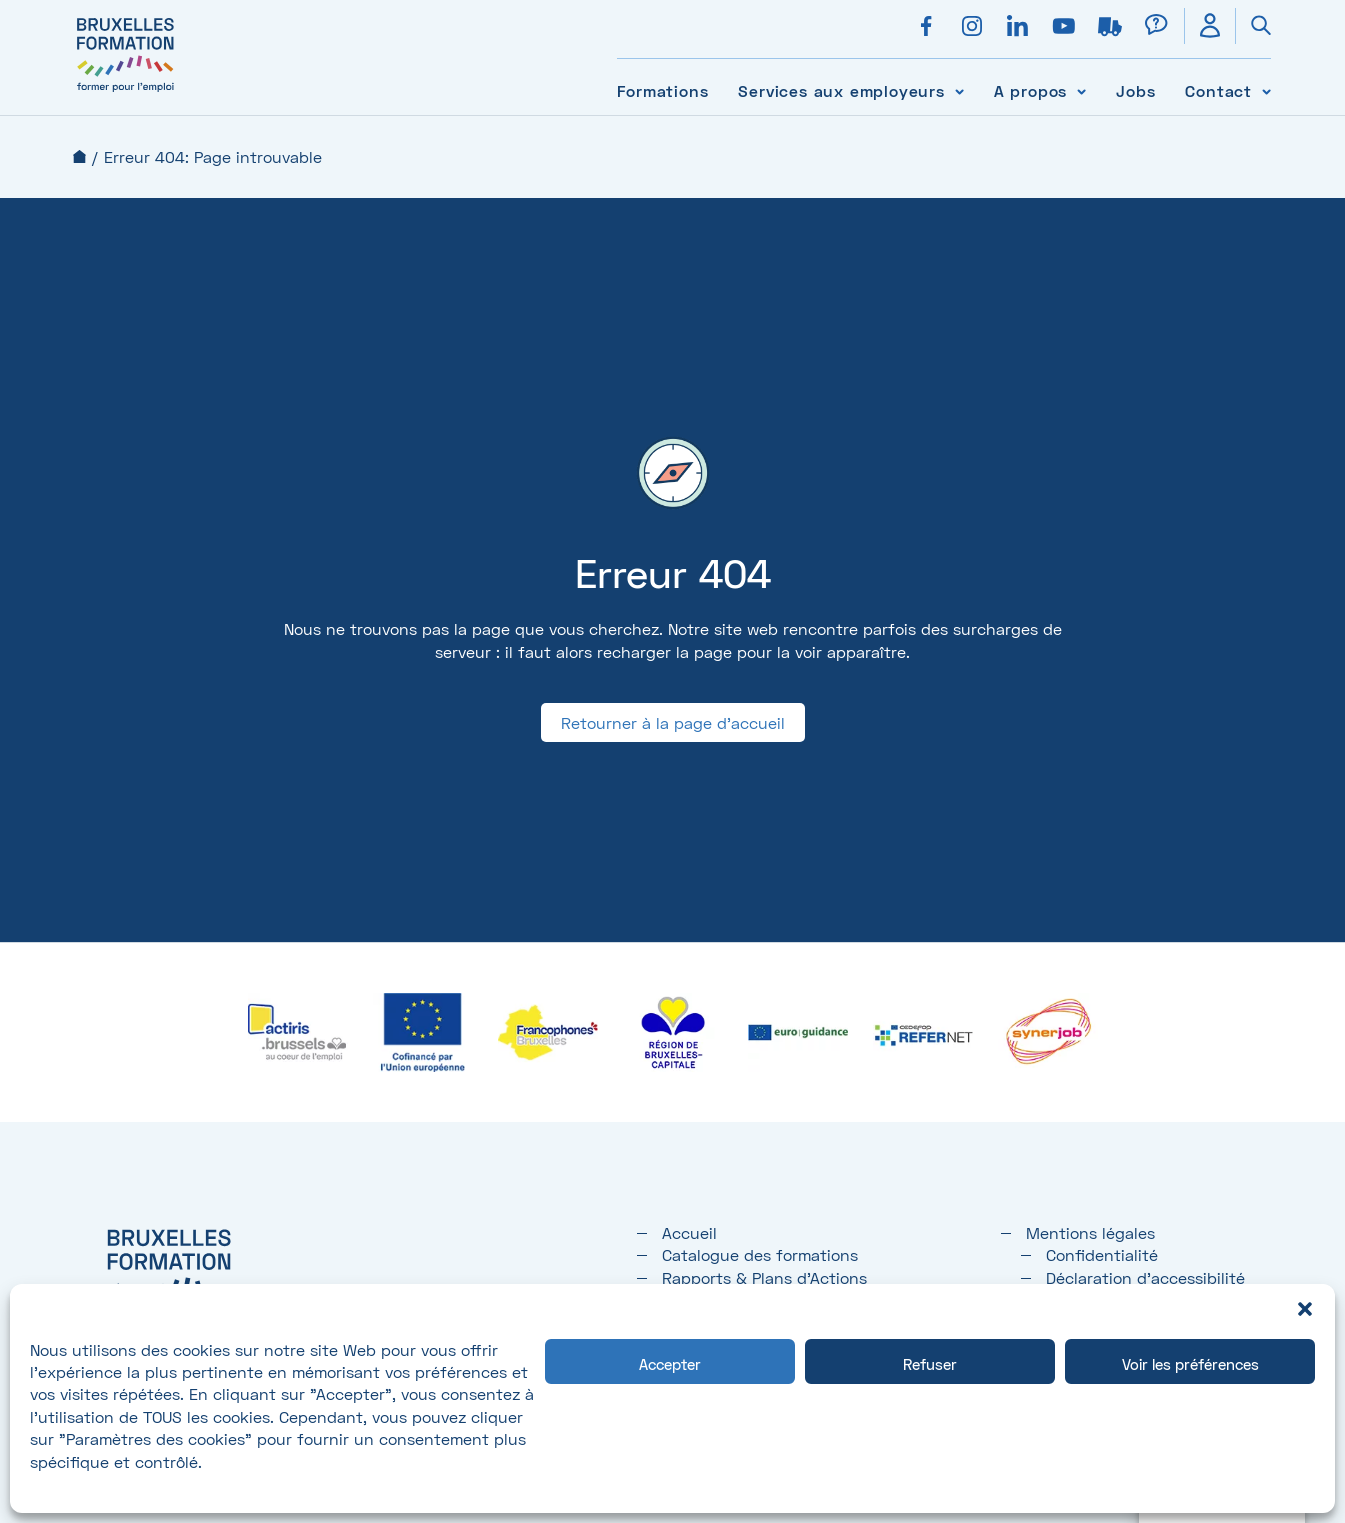 This screenshot has height=1523, width=1345. I want to click on [Bruxelles formation – accueil], so click(125, 92).